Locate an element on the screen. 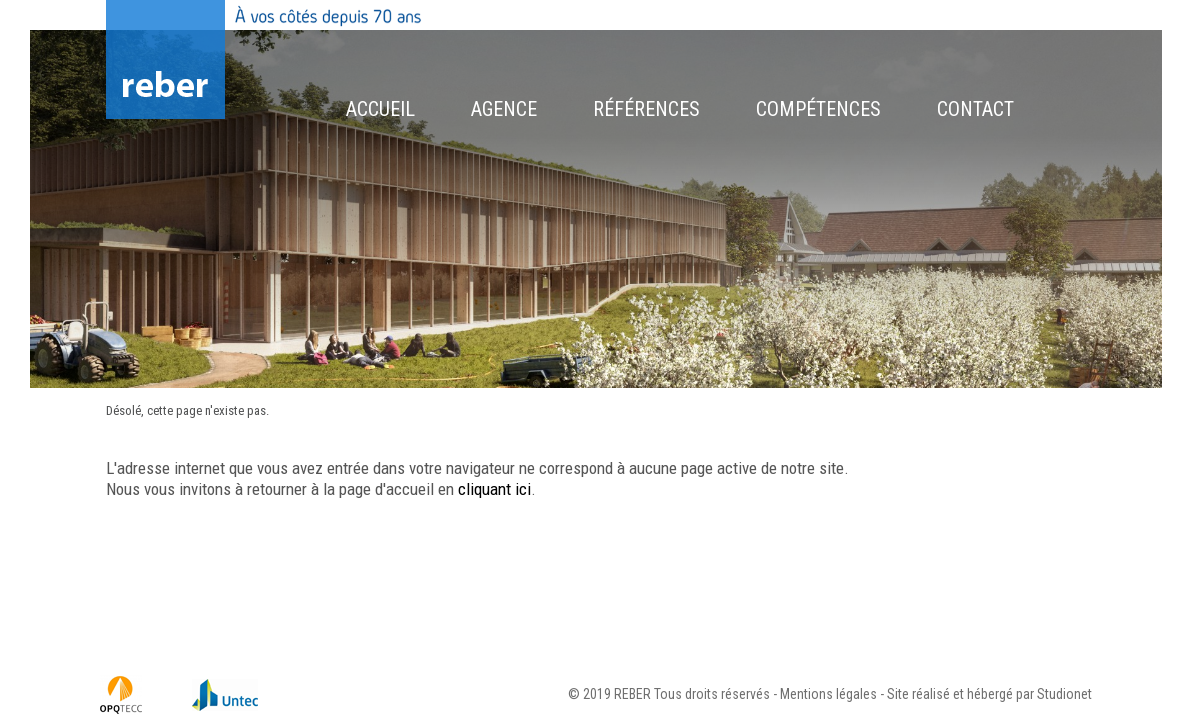 The width and height of the screenshot is (1192, 720). cliquant ici is located at coordinates (494, 489).